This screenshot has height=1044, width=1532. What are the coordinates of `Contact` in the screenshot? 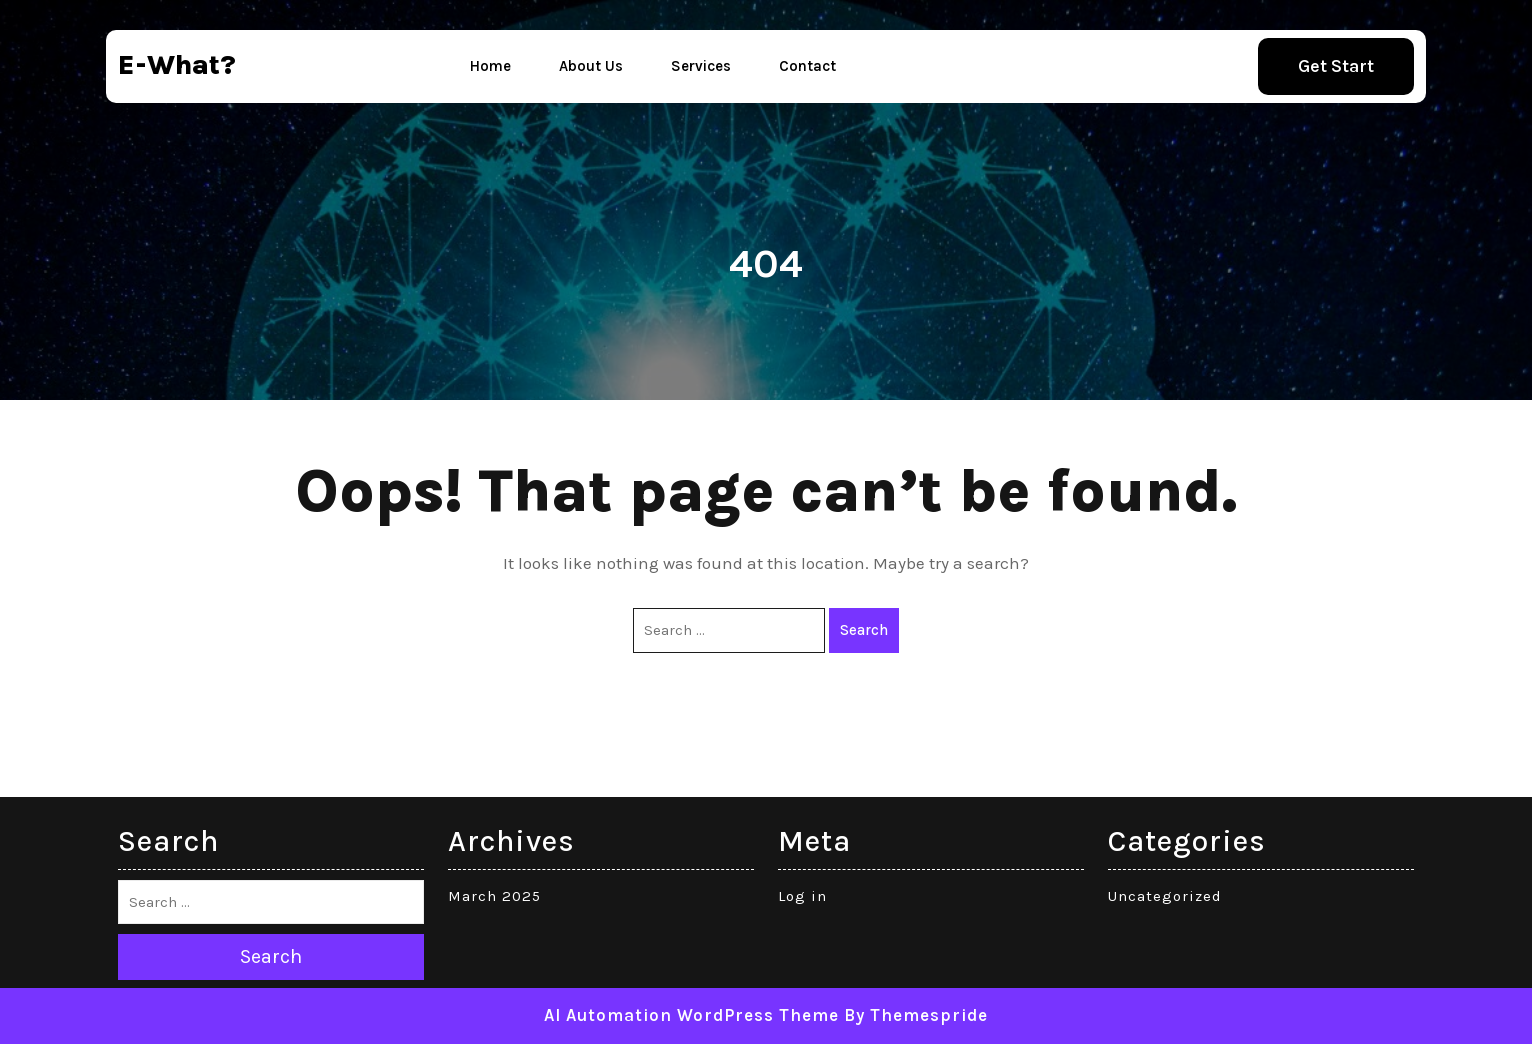 It's located at (807, 66).